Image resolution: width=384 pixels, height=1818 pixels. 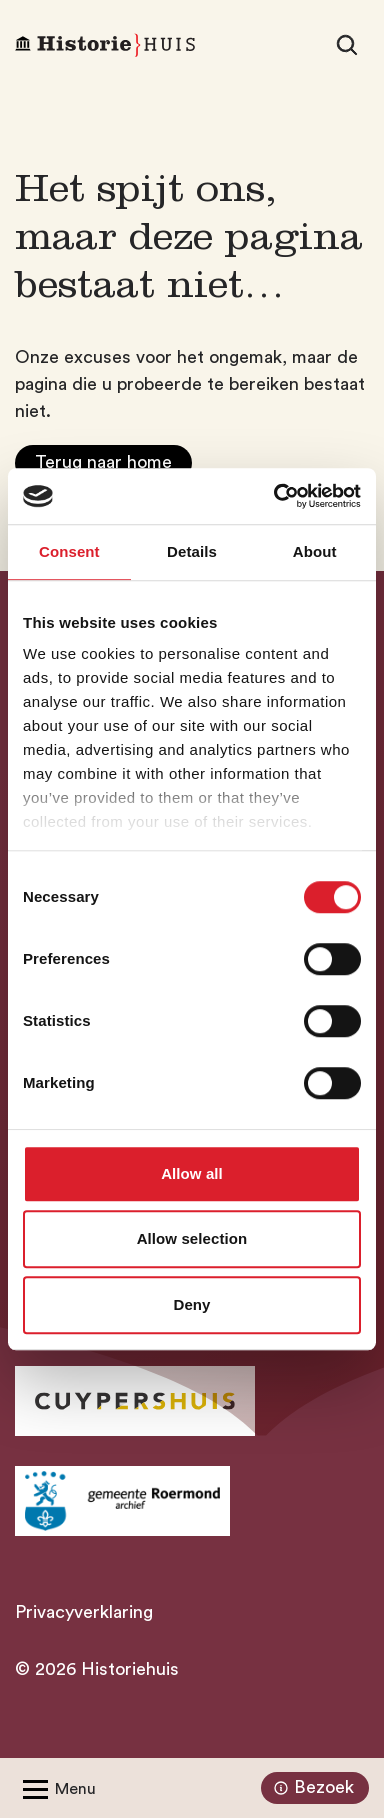 I want to click on [Homepagina Historiehuis], so click(x=105, y=45).